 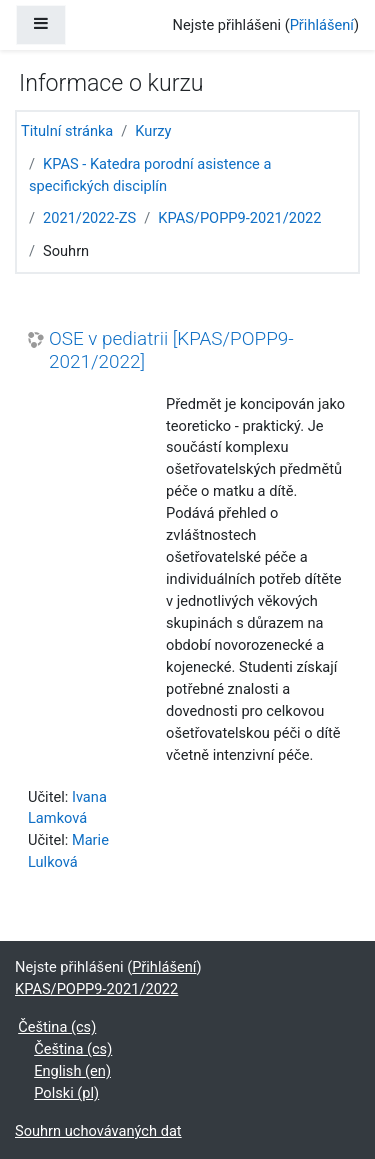 What do you see at coordinates (171, 350) in the screenshot?
I see `OSE v pediatrii [KPAS/POPP9-2021/2022]` at bounding box center [171, 350].